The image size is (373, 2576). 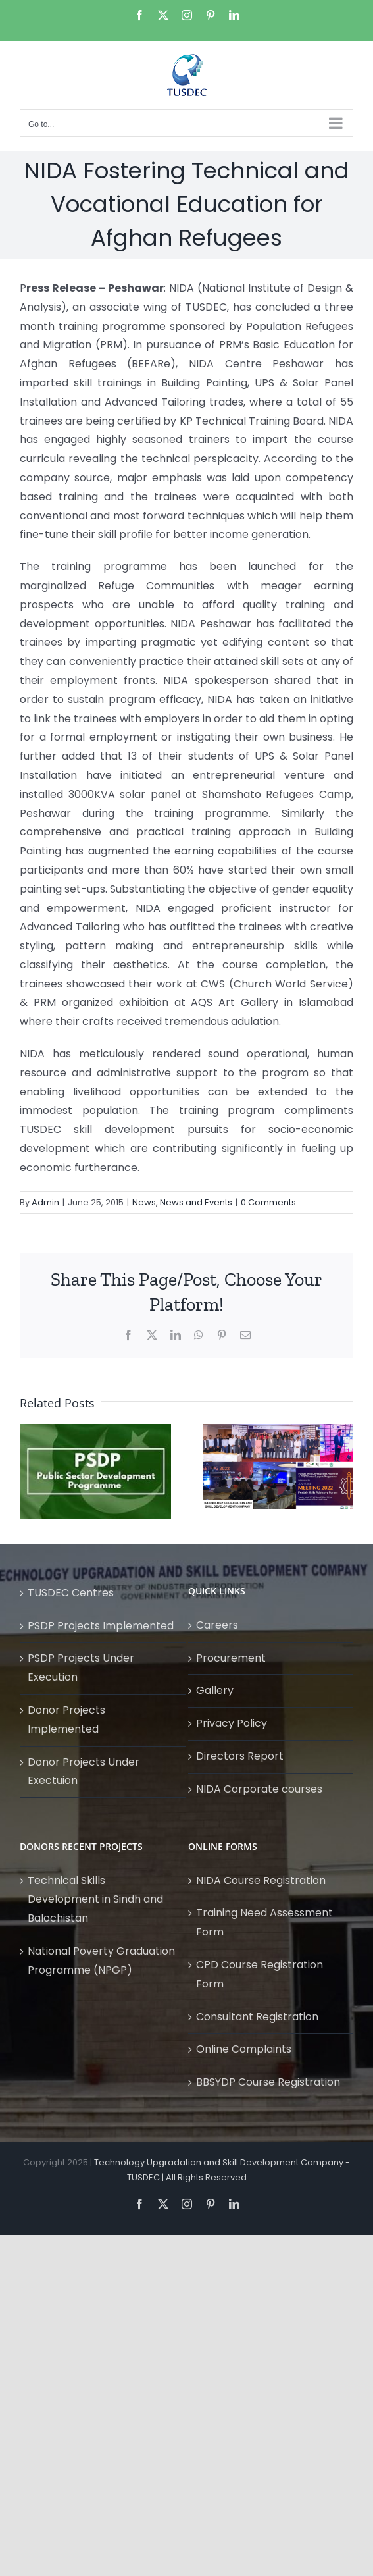 What do you see at coordinates (268, 1202) in the screenshot?
I see `0 Comments` at bounding box center [268, 1202].